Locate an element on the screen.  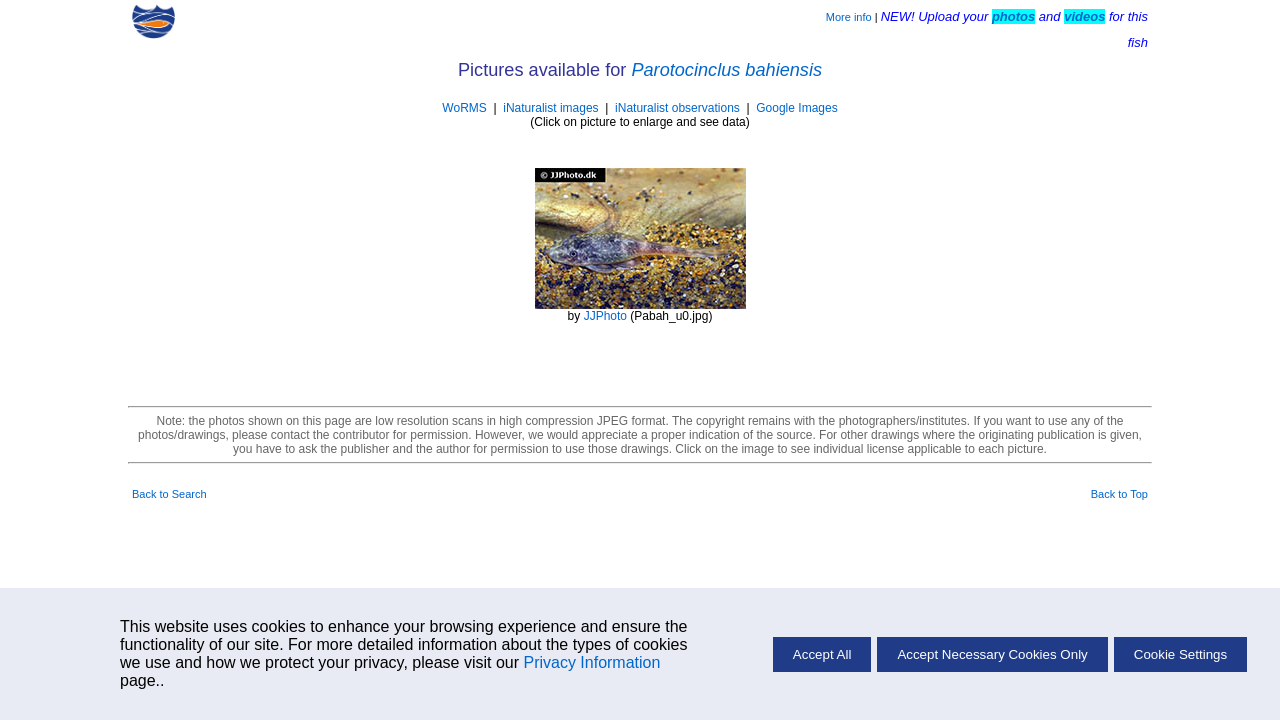
videos is located at coordinates (1084, 16).